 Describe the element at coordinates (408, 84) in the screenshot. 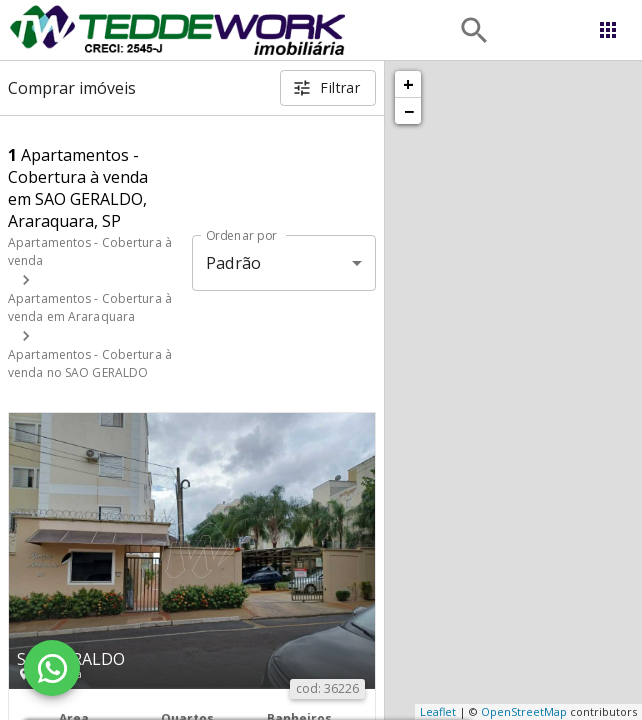

I see `+ [button]` at that location.